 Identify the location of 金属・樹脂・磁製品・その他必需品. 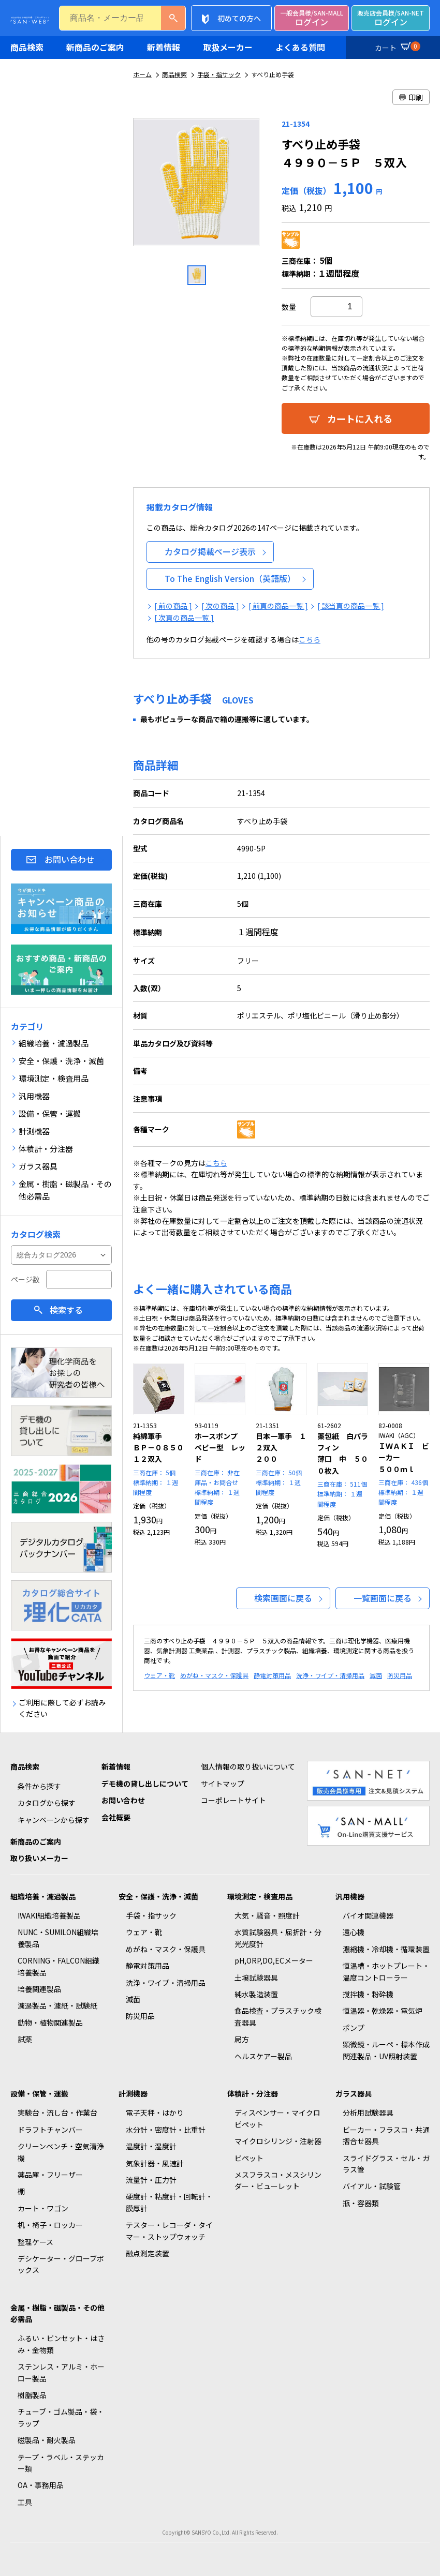
(57, 2313).